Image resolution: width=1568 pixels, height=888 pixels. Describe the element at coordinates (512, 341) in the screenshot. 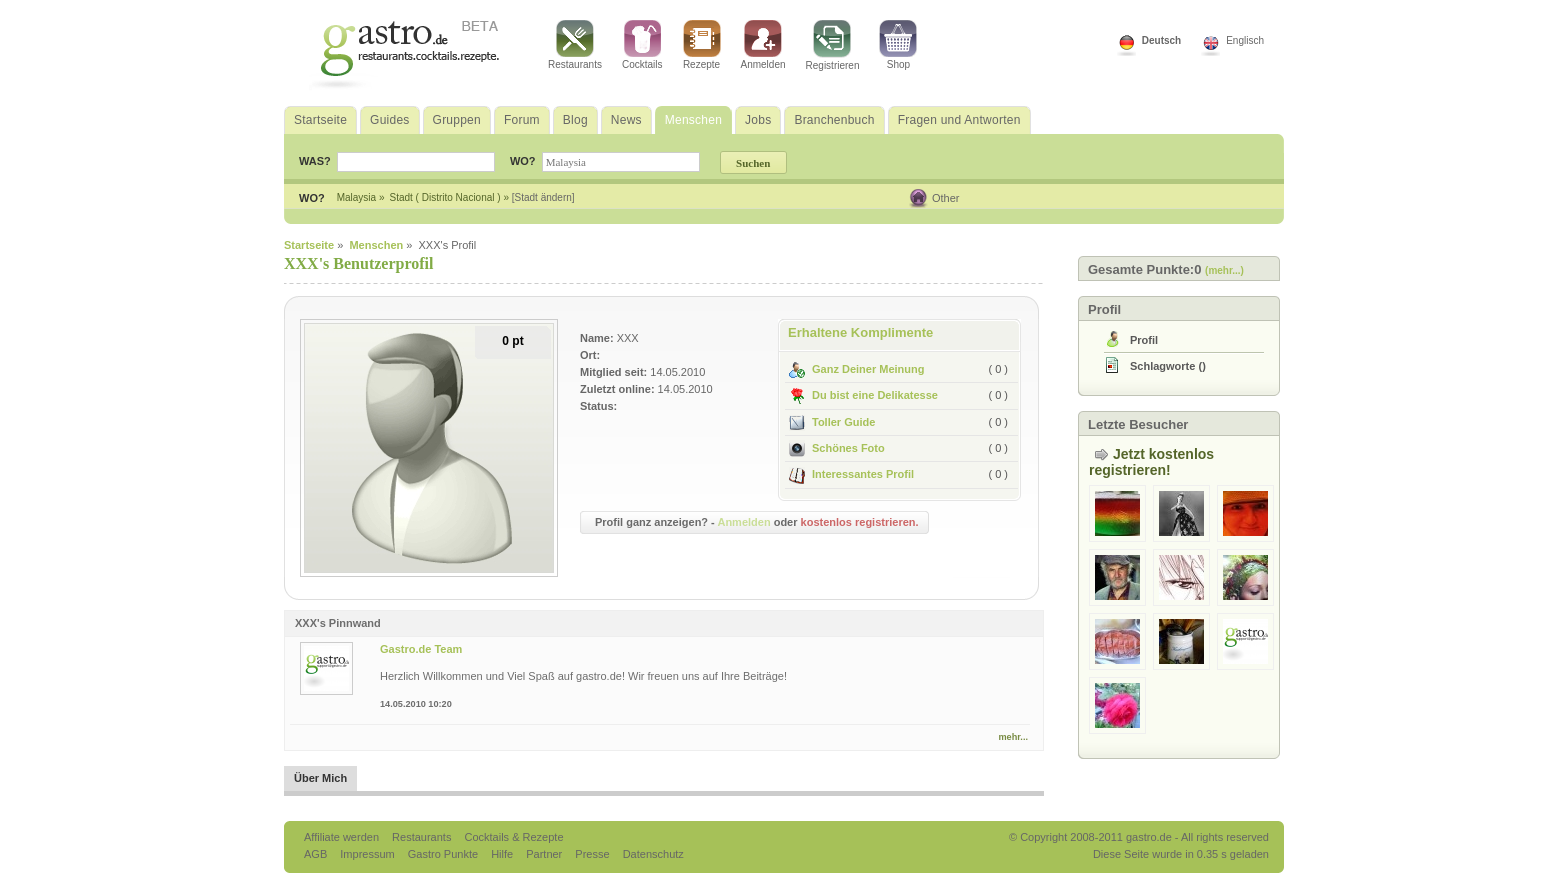

I see `0 pt` at that location.